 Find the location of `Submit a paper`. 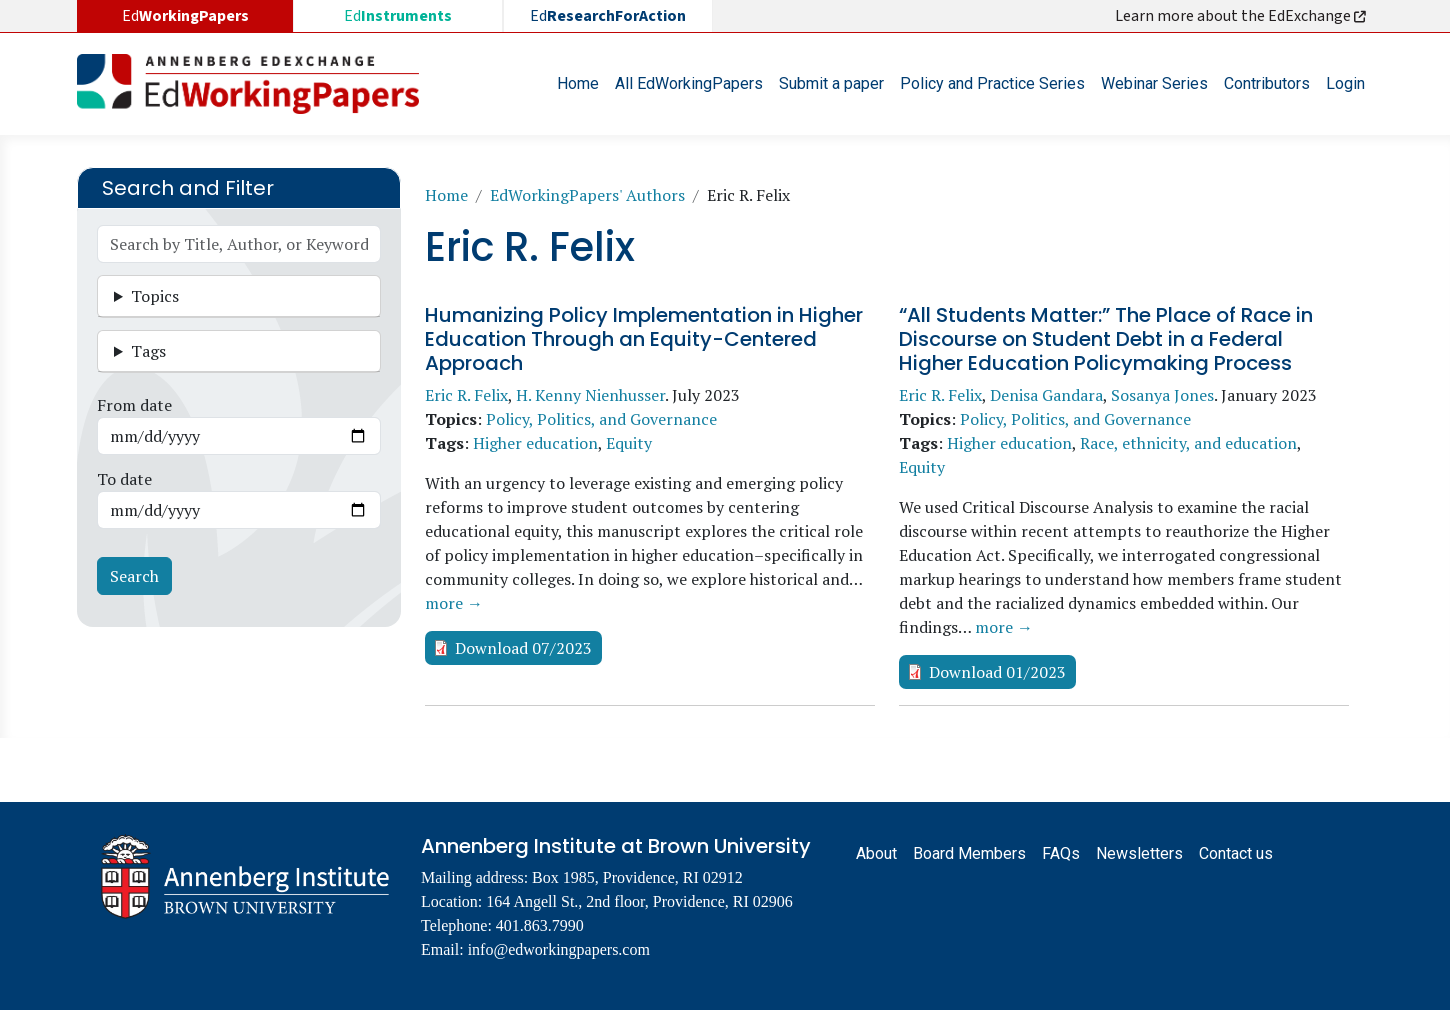

Submit a paper is located at coordinates (831, 83).